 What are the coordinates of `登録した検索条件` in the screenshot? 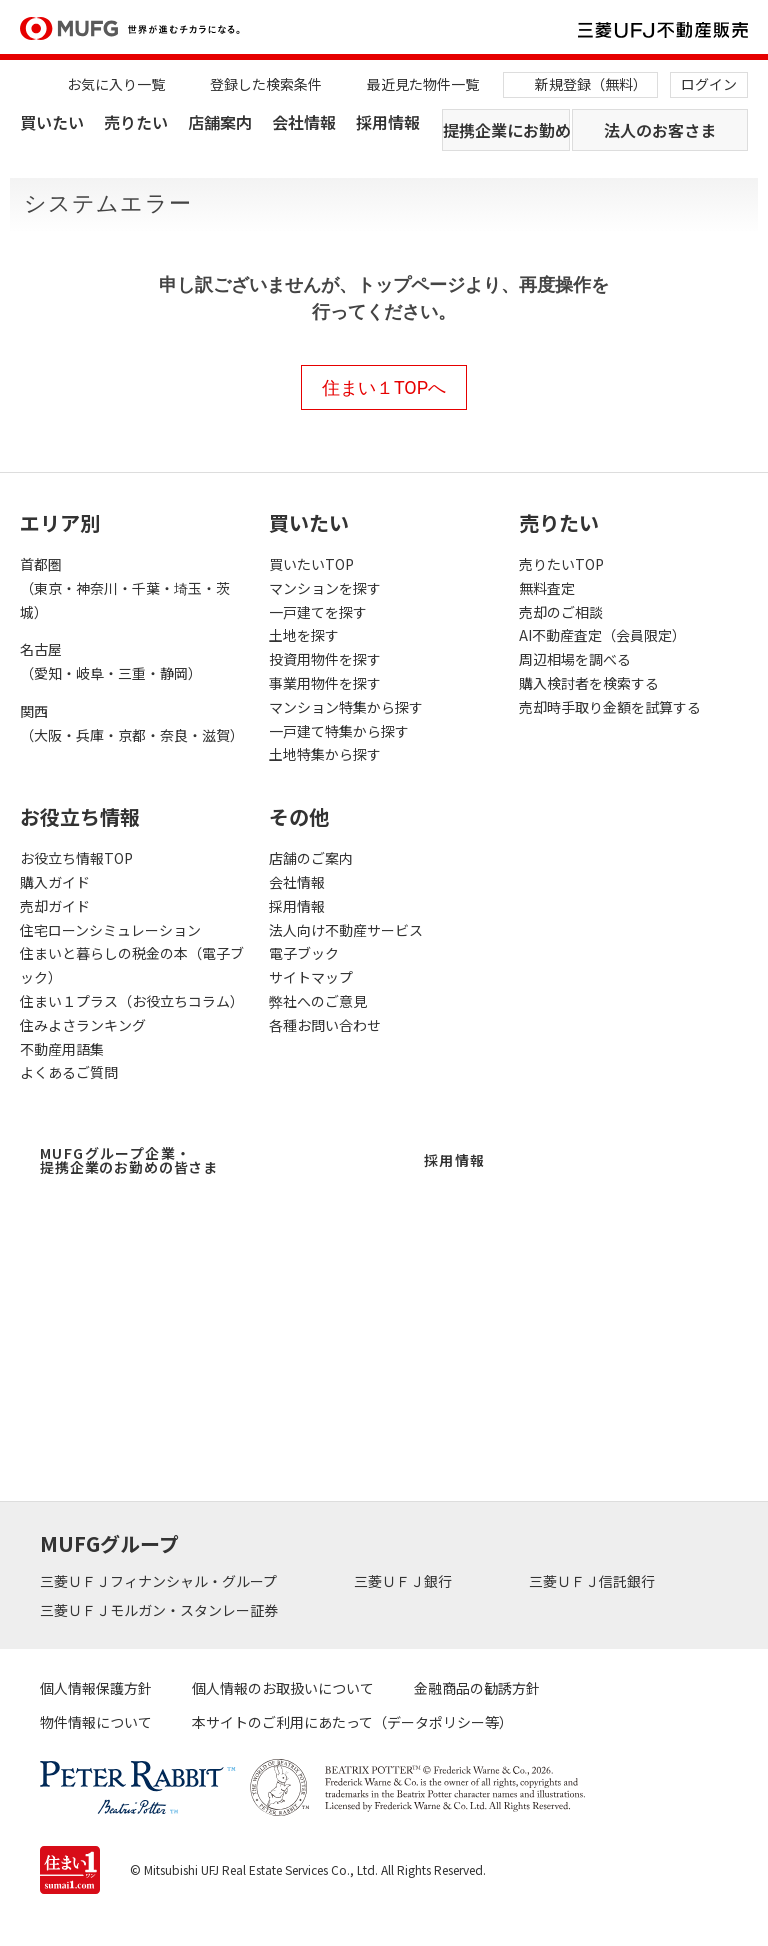 It's located at (266, 84).